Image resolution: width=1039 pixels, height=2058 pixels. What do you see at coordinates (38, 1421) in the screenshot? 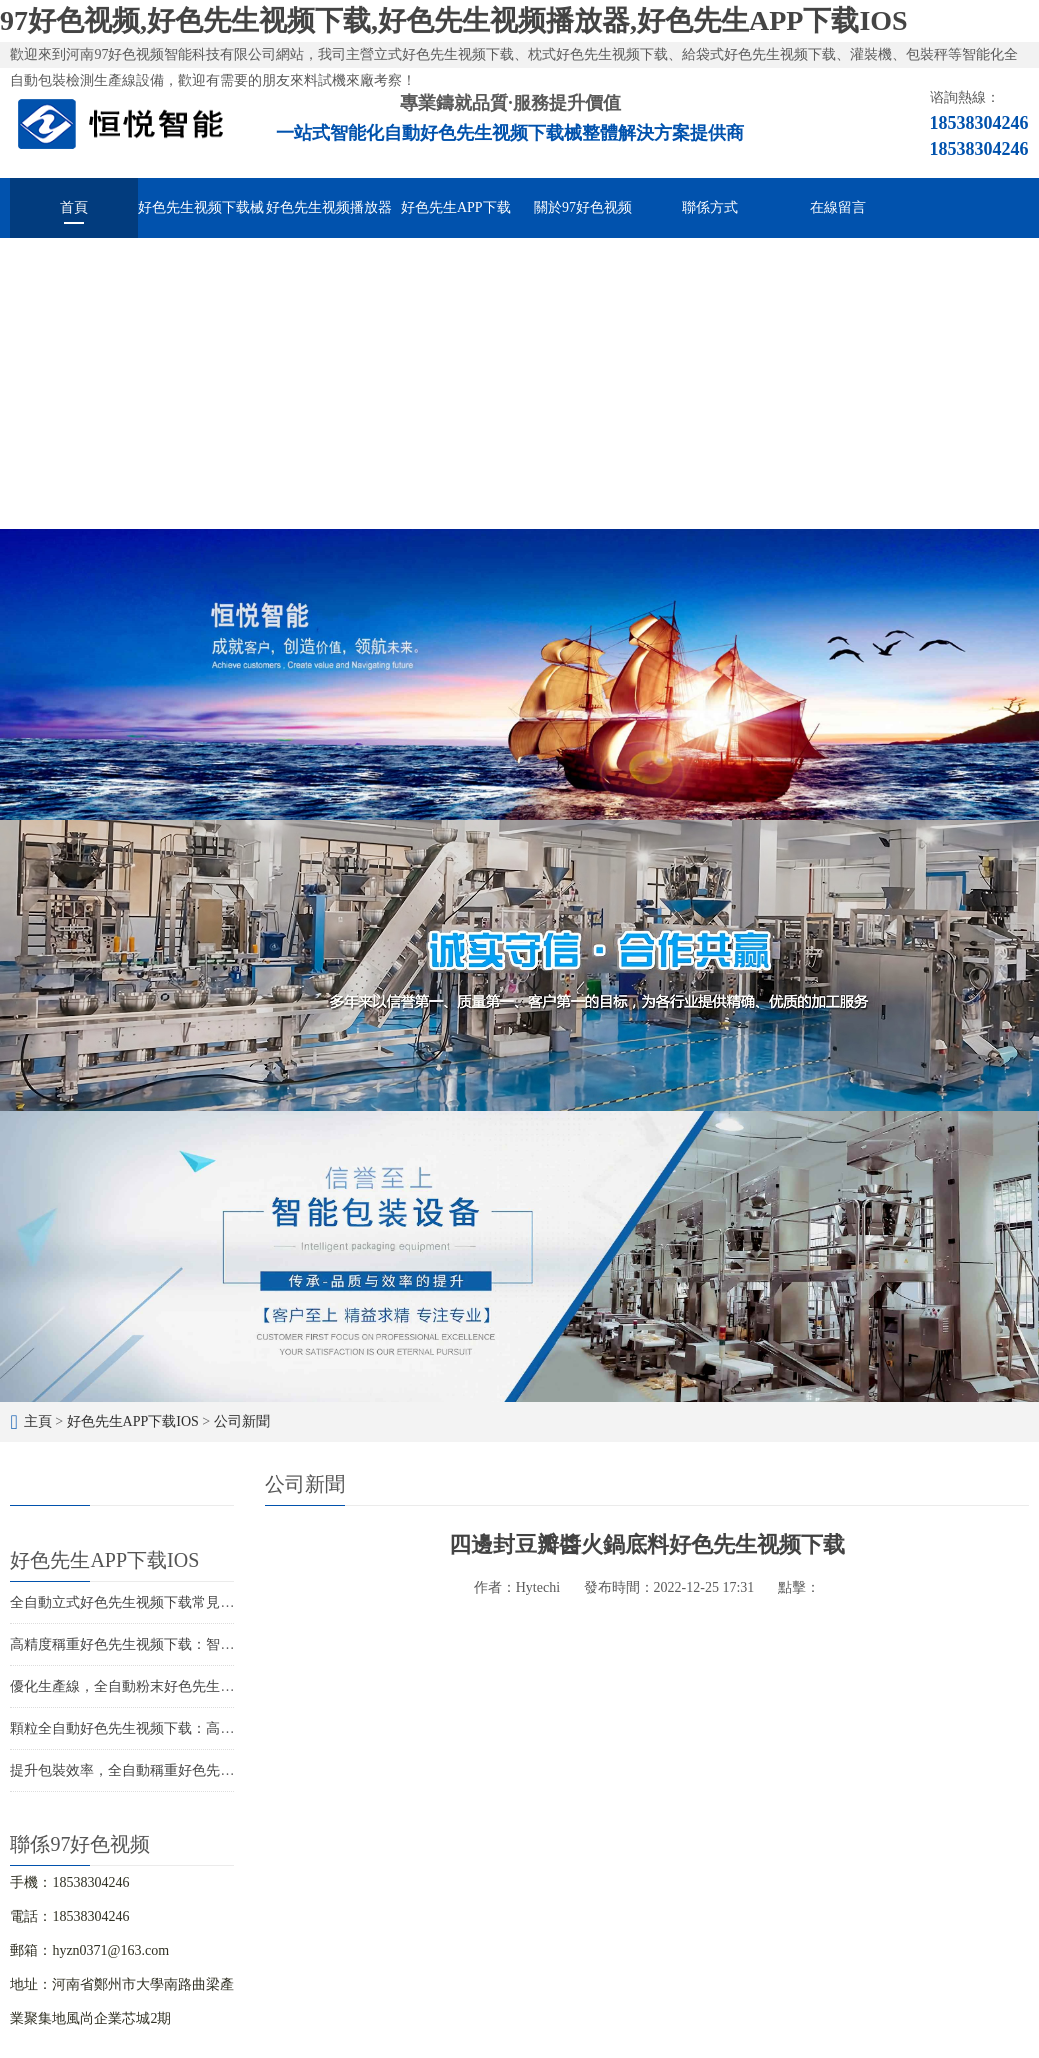
I see `主頁` at bounding box center [38, 1421].